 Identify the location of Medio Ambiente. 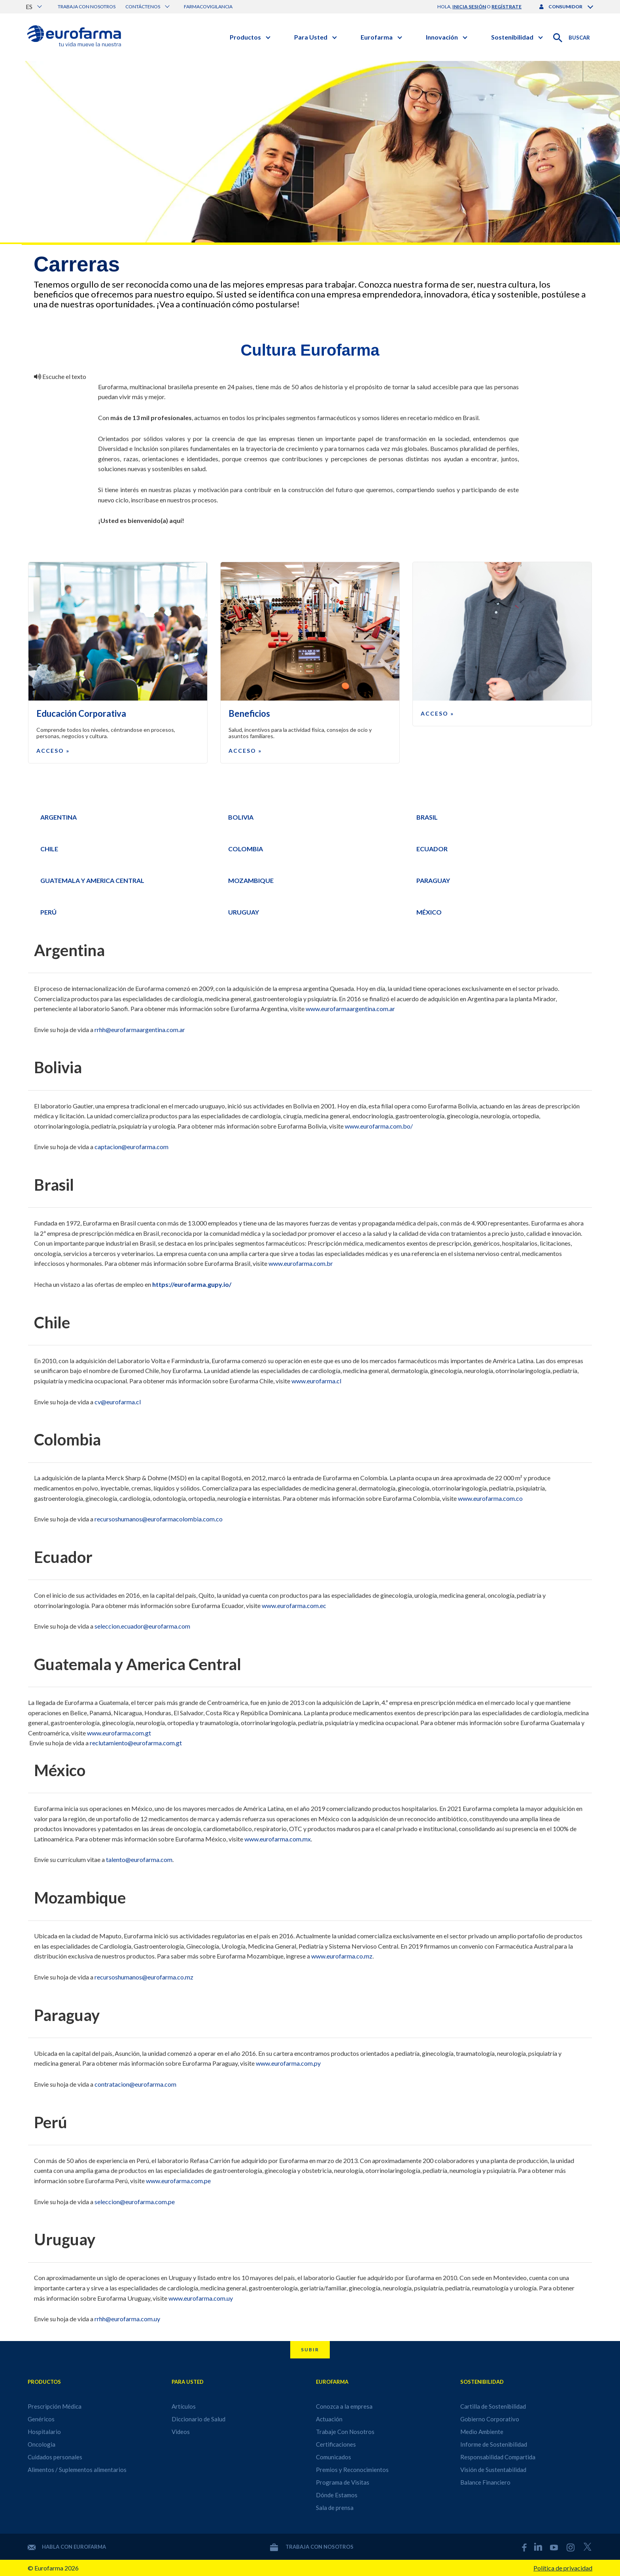
(481, 2431).